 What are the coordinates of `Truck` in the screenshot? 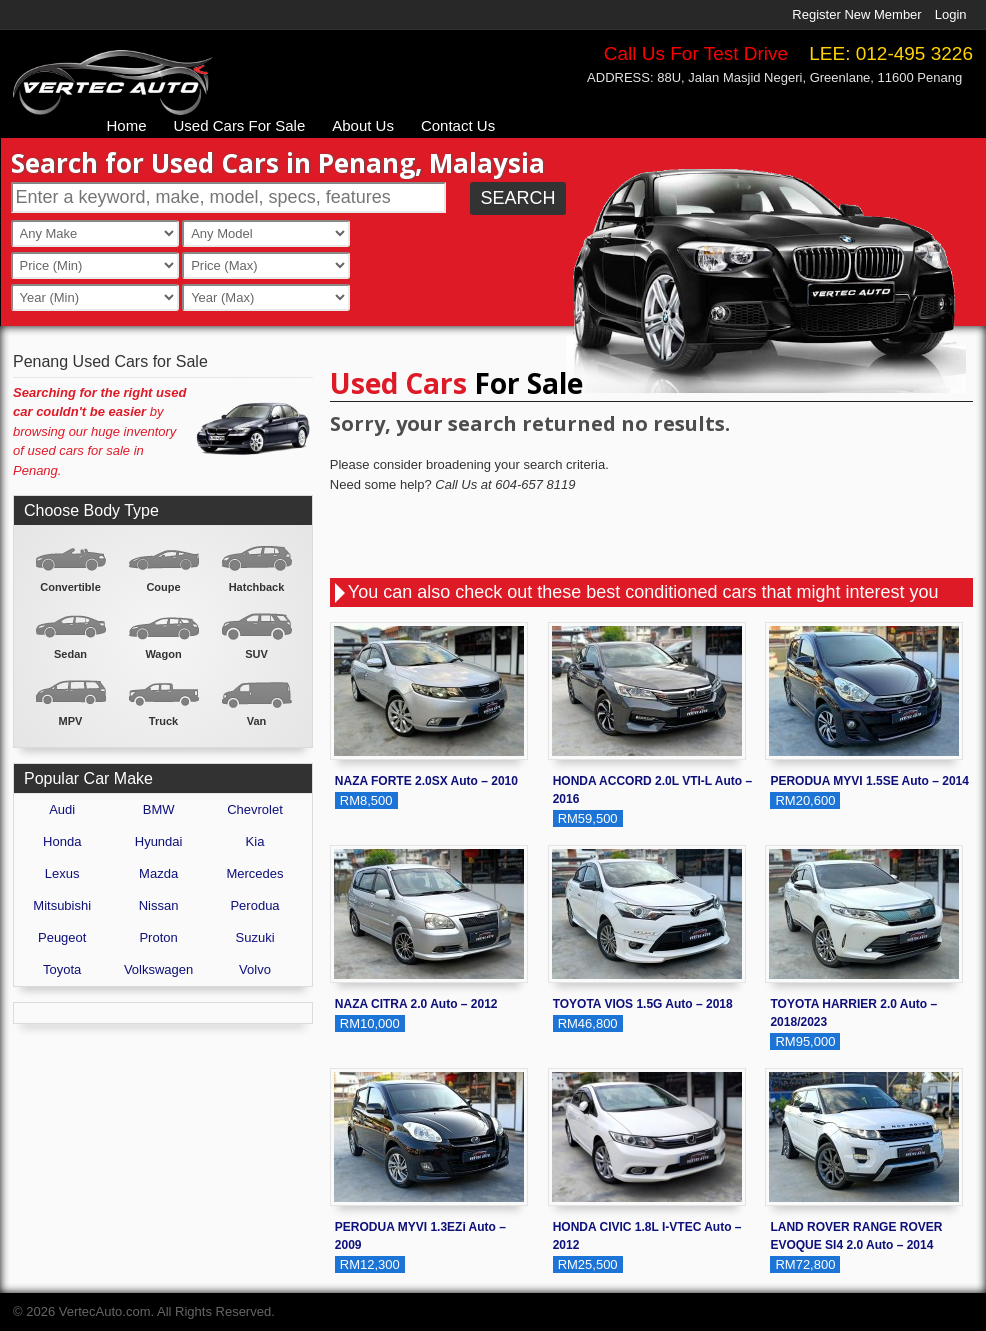 It's located at (163, 721).